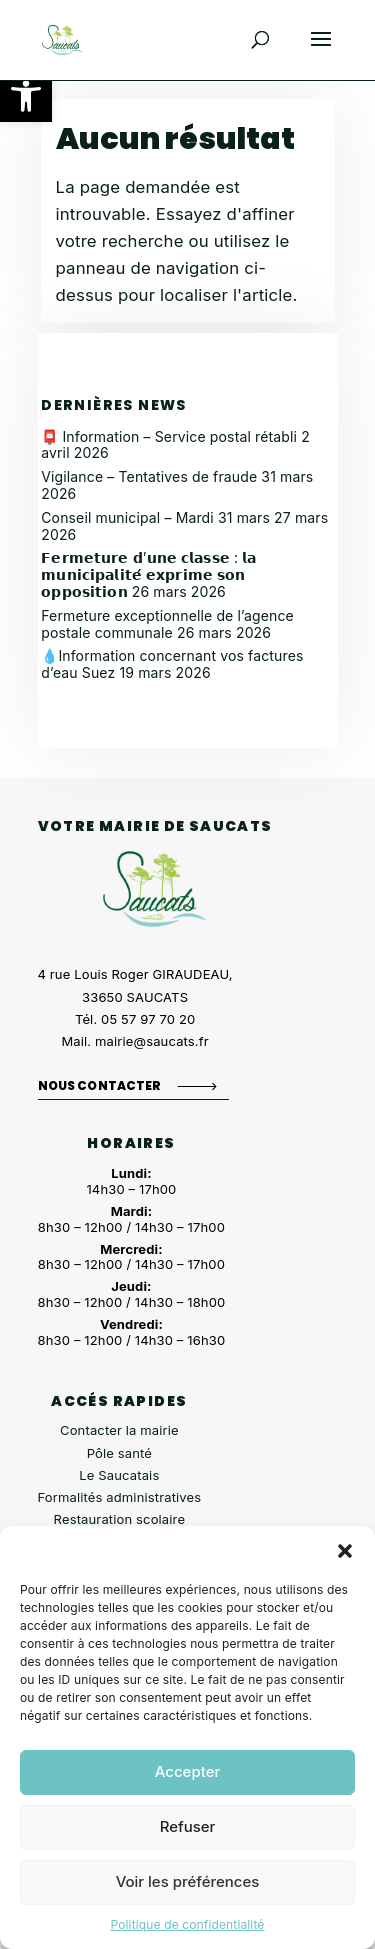 This screenshot has width=375, height=1949. What do you see at coordinates (188, 1771) in the screenshot?
I see `Accepter` at bounding box center [188, 1771].